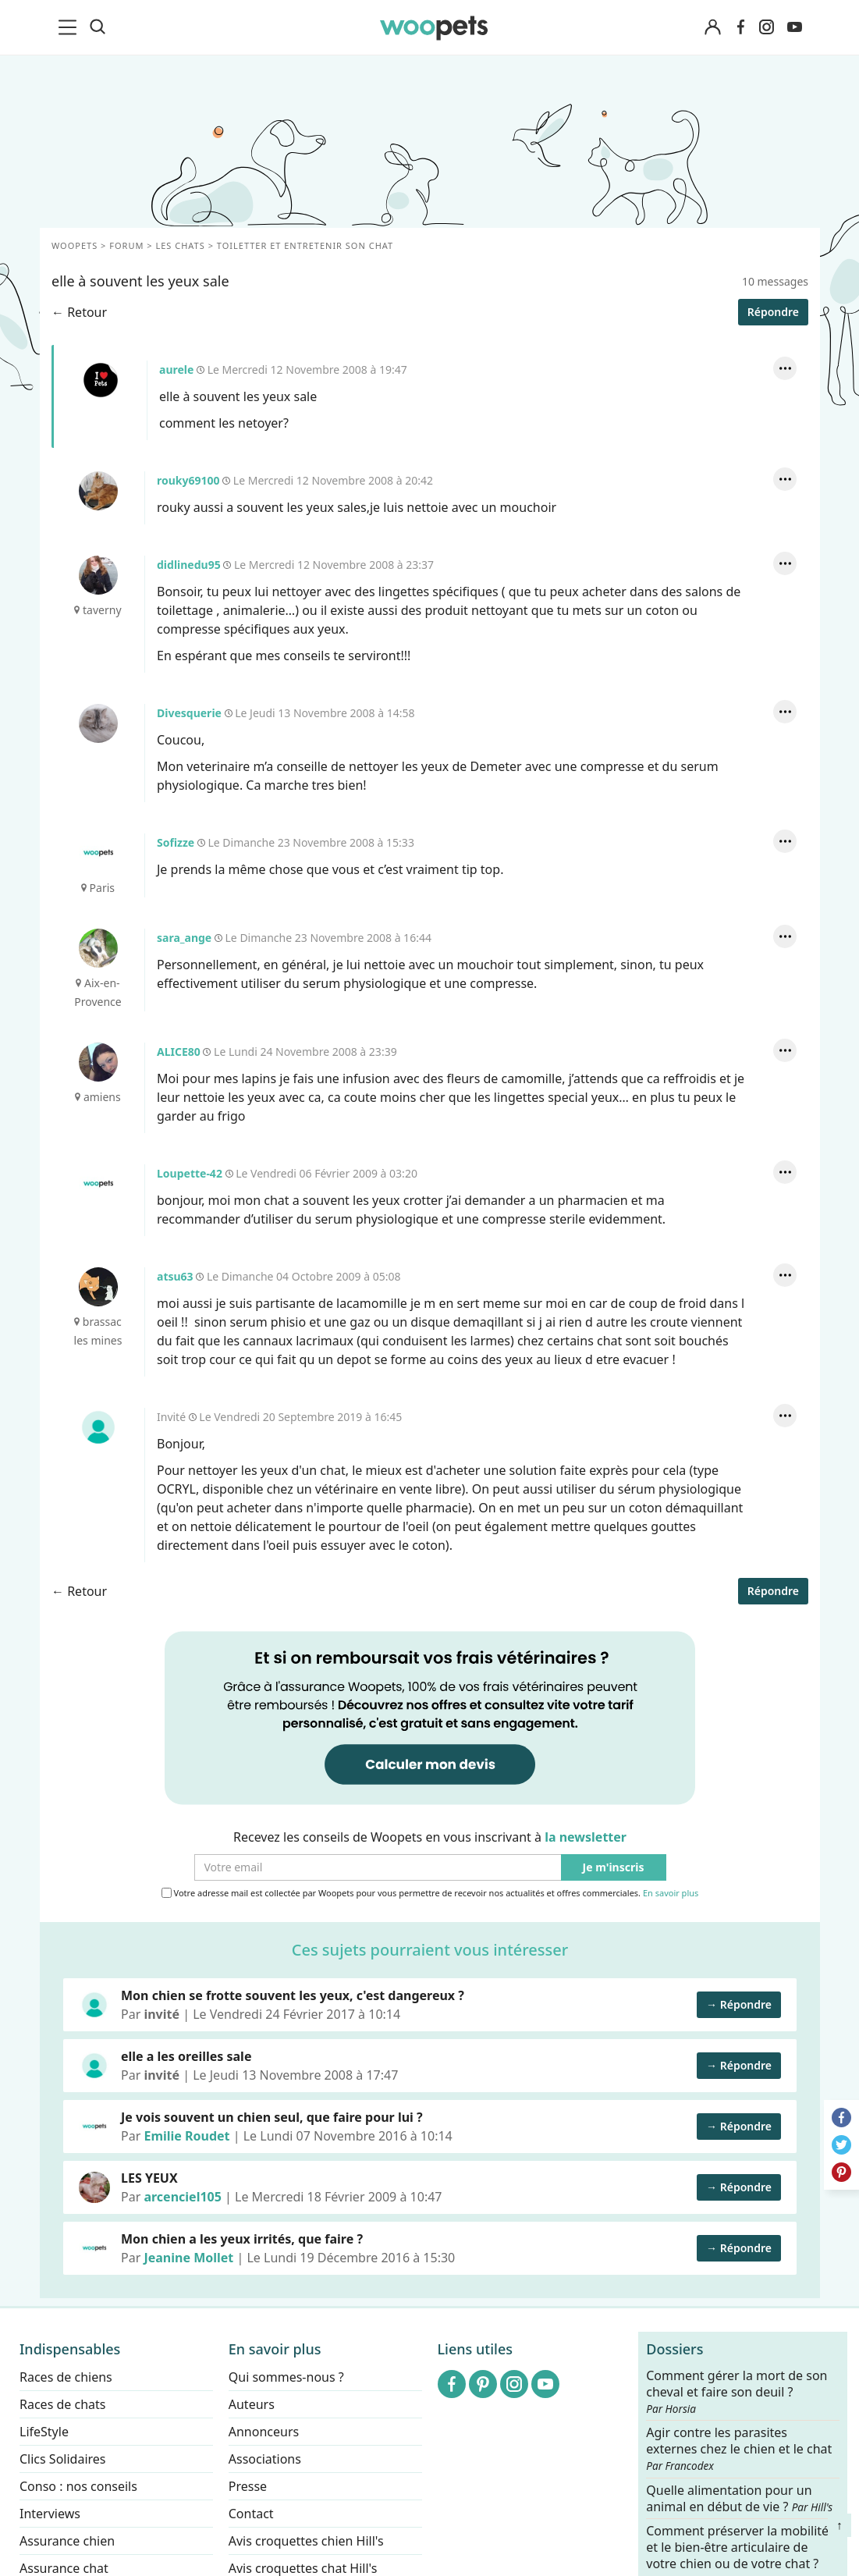 The image size is (859, 2576). What do you see at coordinates (286, 2377) in the screenshot?
I see `Qui sommes-nous ?` at bounding box center [286, 2377].